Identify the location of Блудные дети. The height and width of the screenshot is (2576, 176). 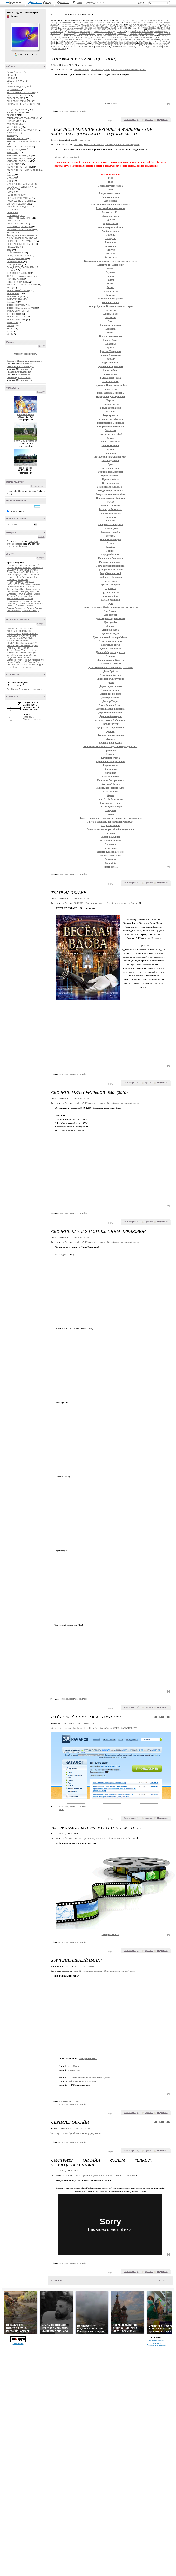
(110, 313).